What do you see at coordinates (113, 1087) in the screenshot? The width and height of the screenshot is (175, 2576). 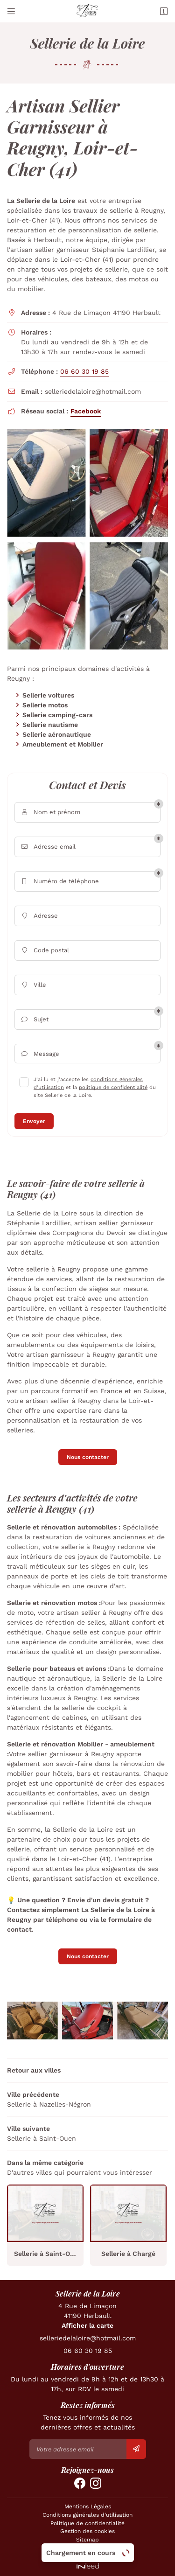 I see `politique de confidentialité` at bounding box center [113, 1087].